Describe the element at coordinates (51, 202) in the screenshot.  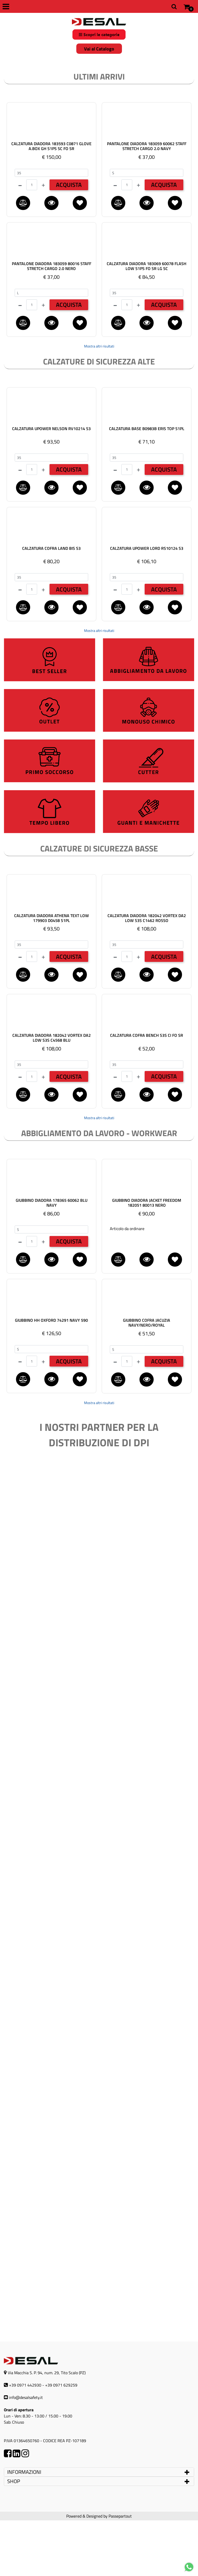
I see `CALZATURA DIADORA 183593 C0871 GLOVE A.BOX GH S1PS SC FO SR` at that location.